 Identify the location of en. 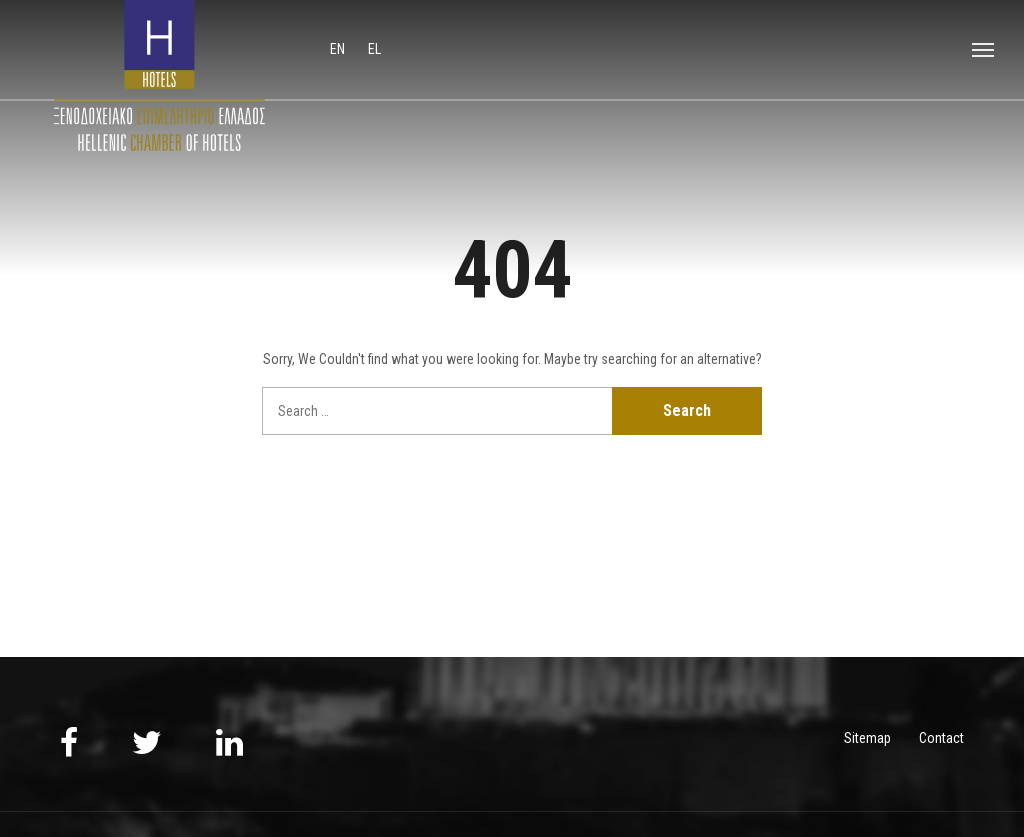
(339, 49).